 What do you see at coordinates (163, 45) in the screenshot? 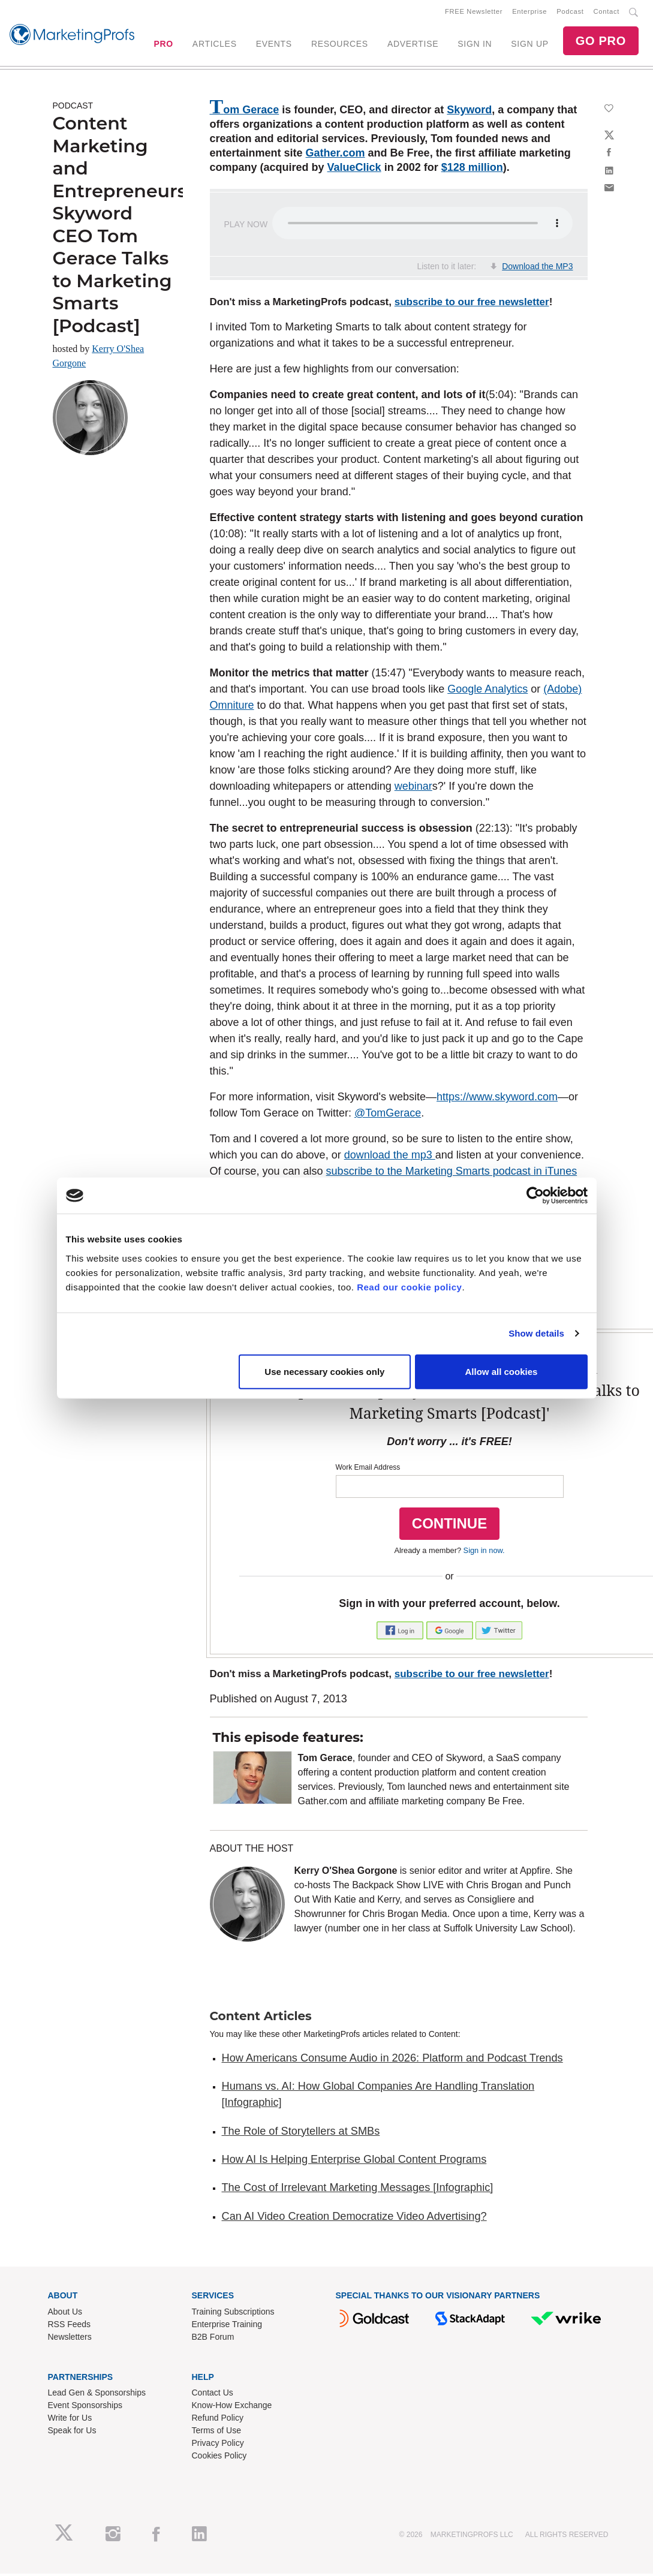
I see `PRO` at bounding box center [163, 45].